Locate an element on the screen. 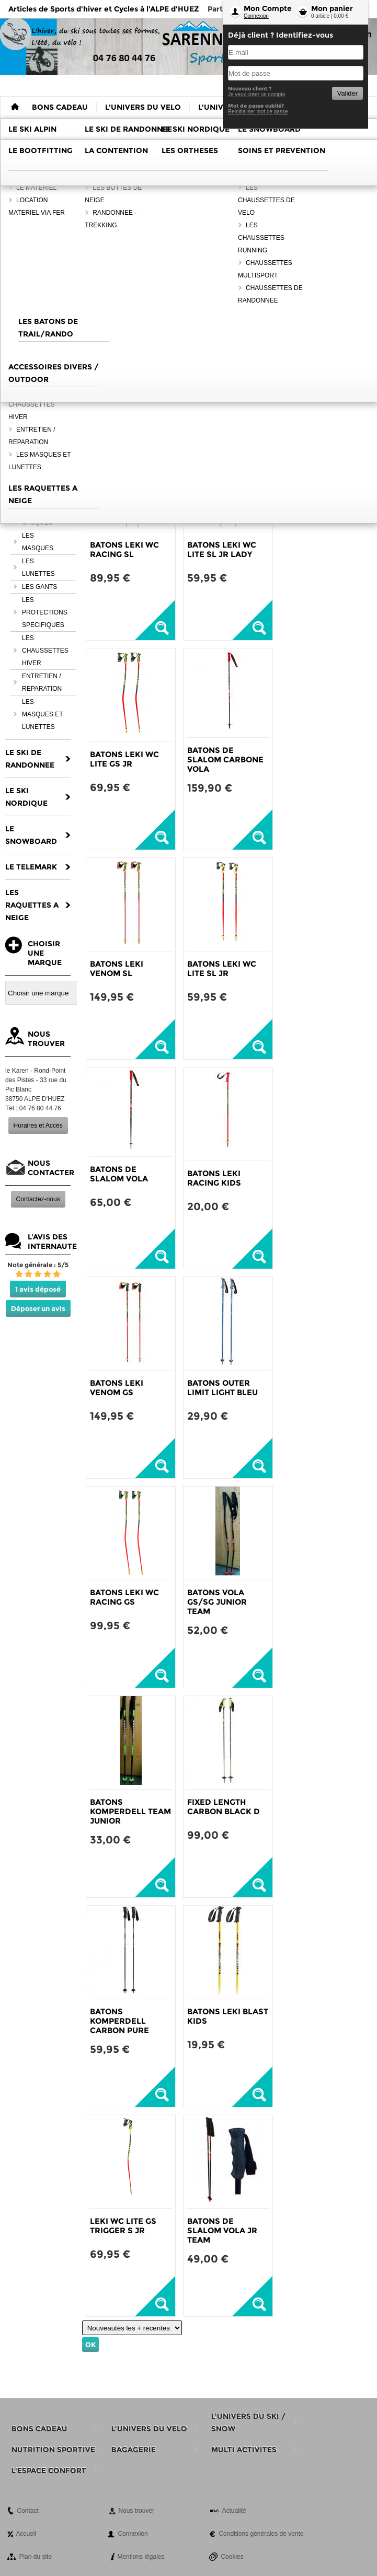 This screenshot has width=377, height=2576. Note générale : 5/5 is located at coordinates (37, 1265).